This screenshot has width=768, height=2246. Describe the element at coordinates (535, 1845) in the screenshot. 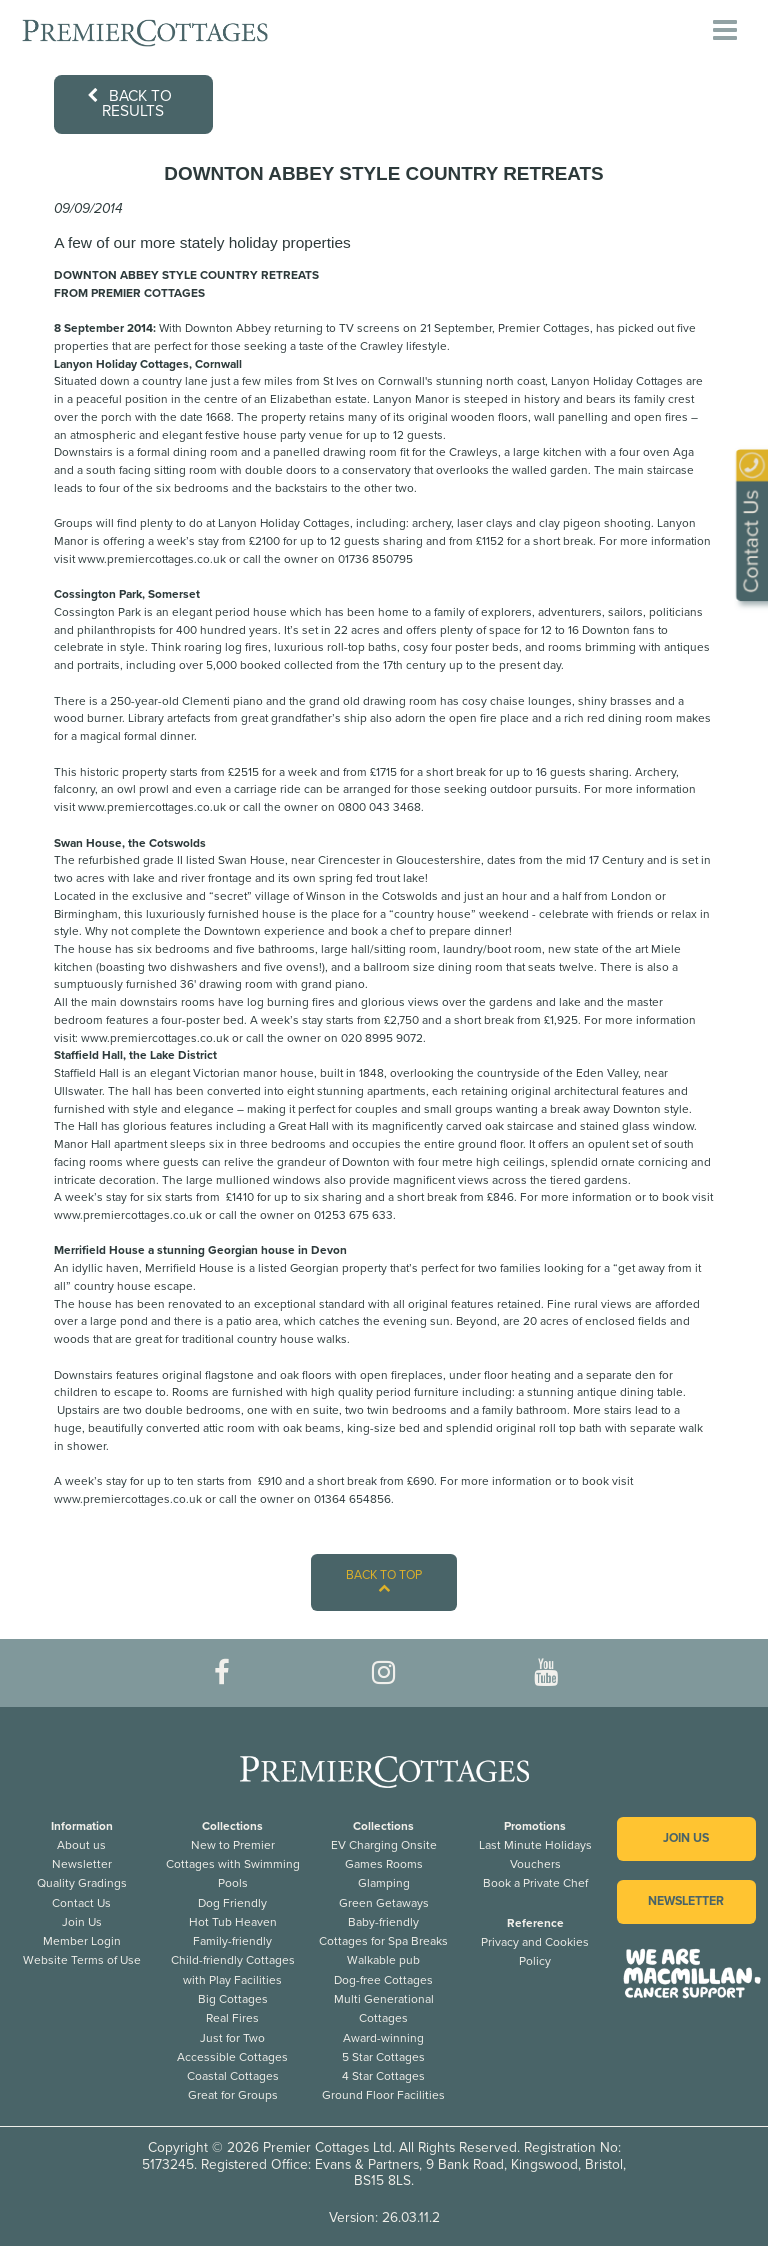

I see `Last Minute Holidays` at that location.